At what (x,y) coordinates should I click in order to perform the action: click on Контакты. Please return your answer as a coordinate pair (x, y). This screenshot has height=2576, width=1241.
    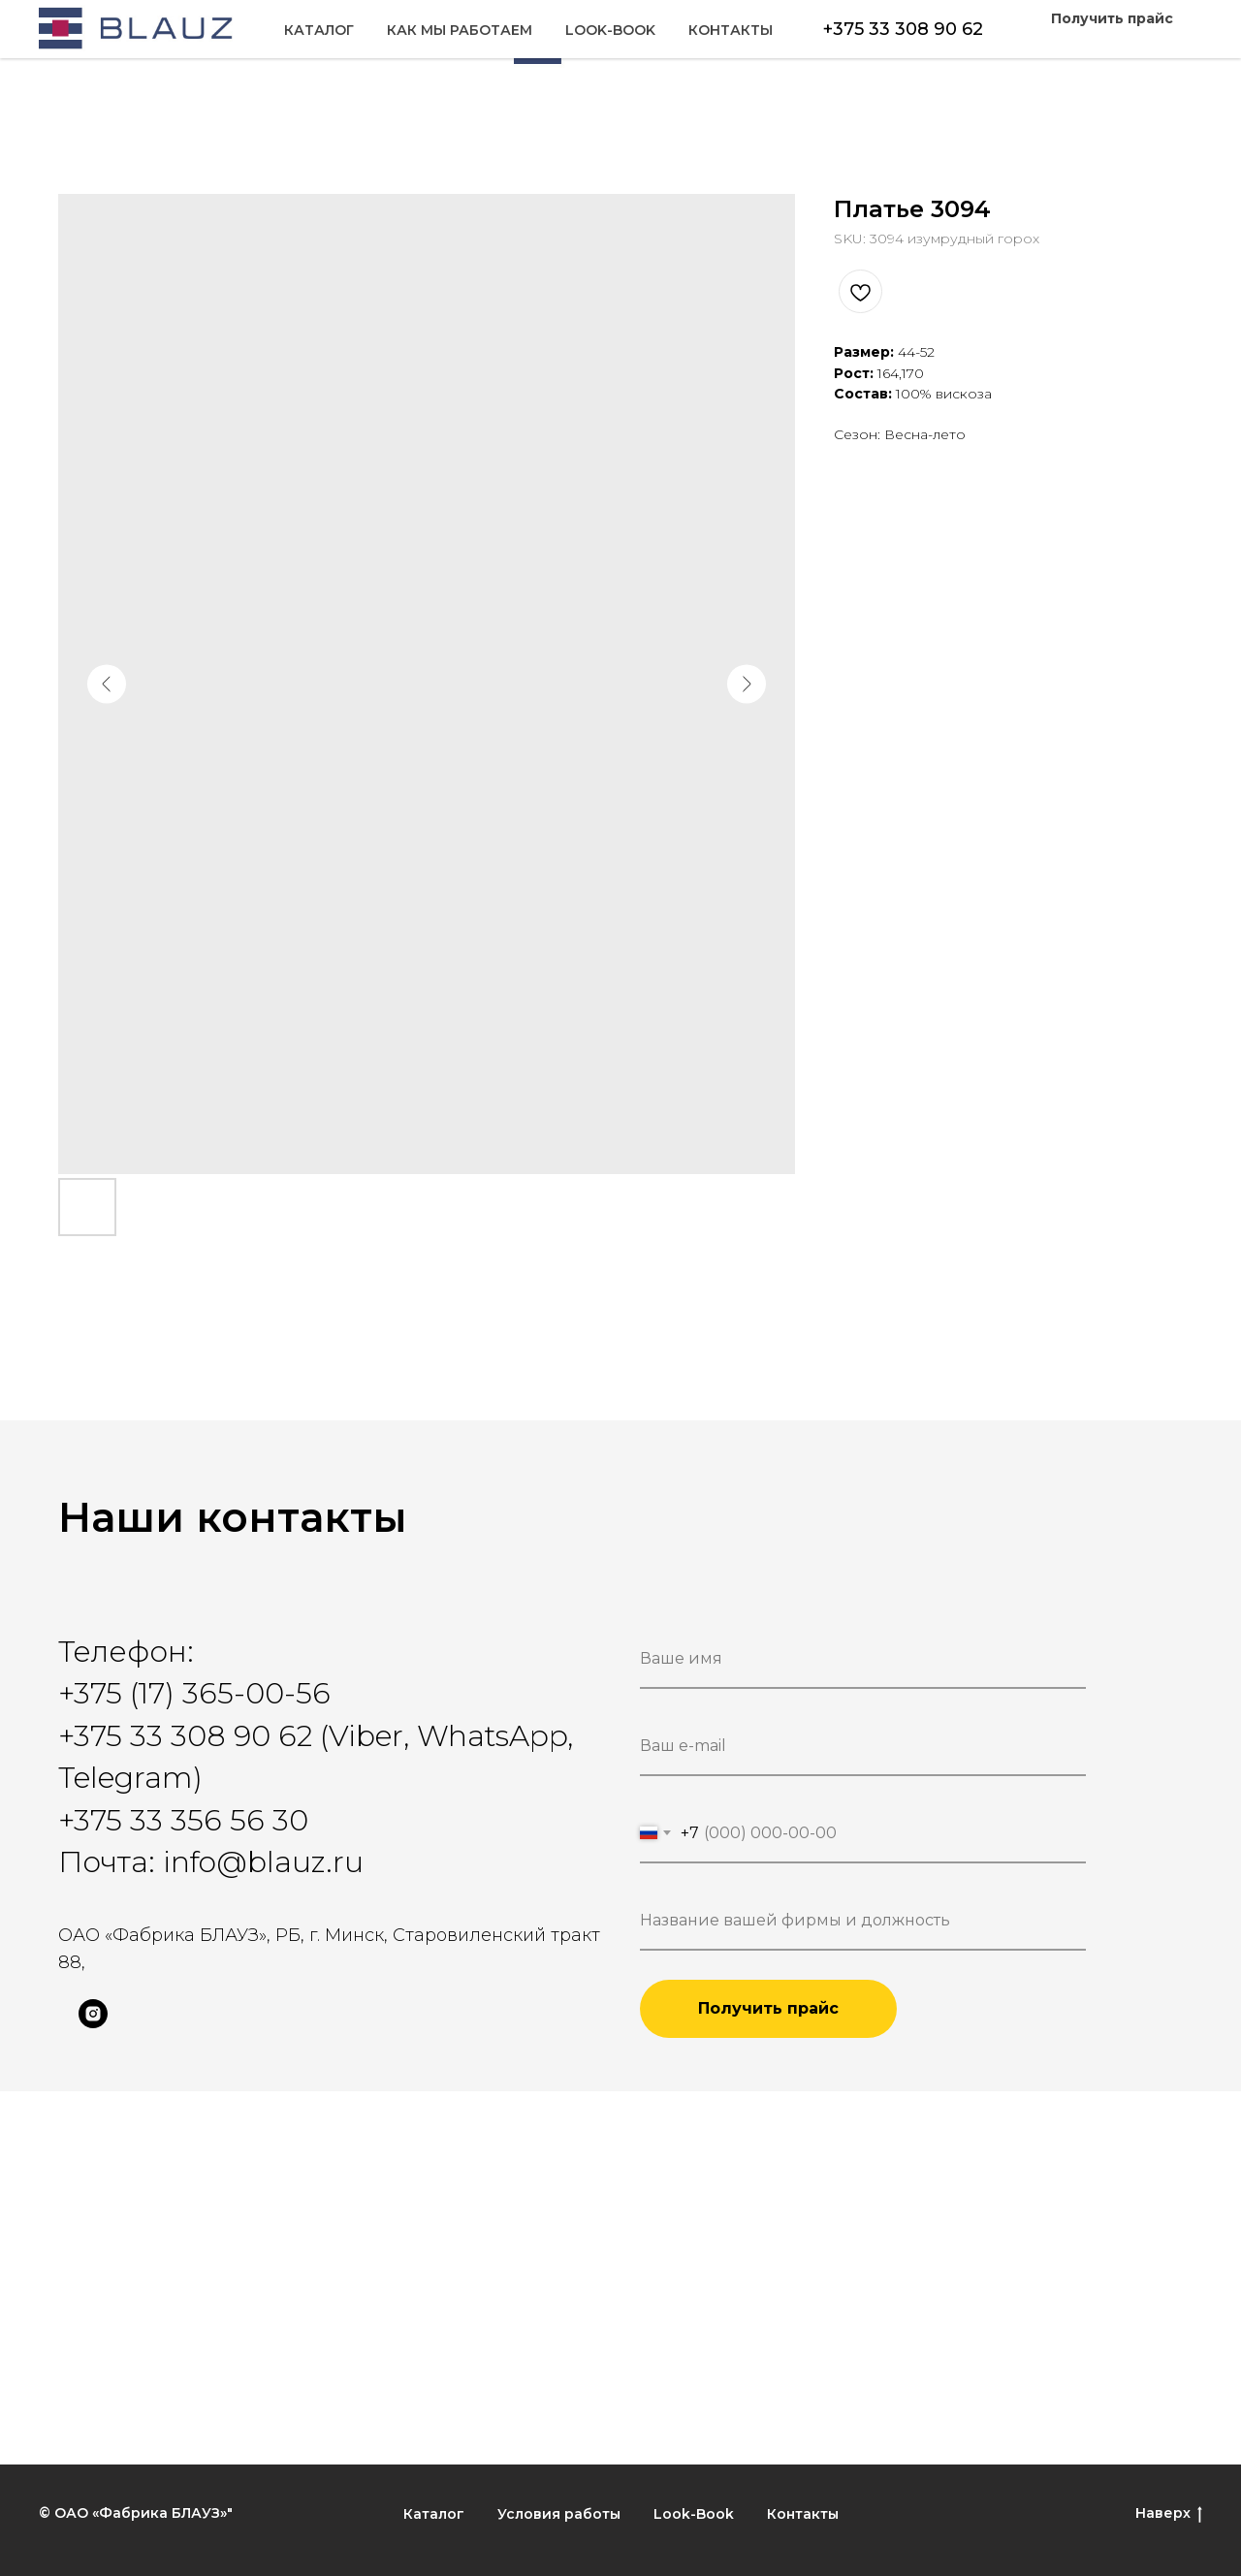
    Looking at the image, I should click on (1140, 39).